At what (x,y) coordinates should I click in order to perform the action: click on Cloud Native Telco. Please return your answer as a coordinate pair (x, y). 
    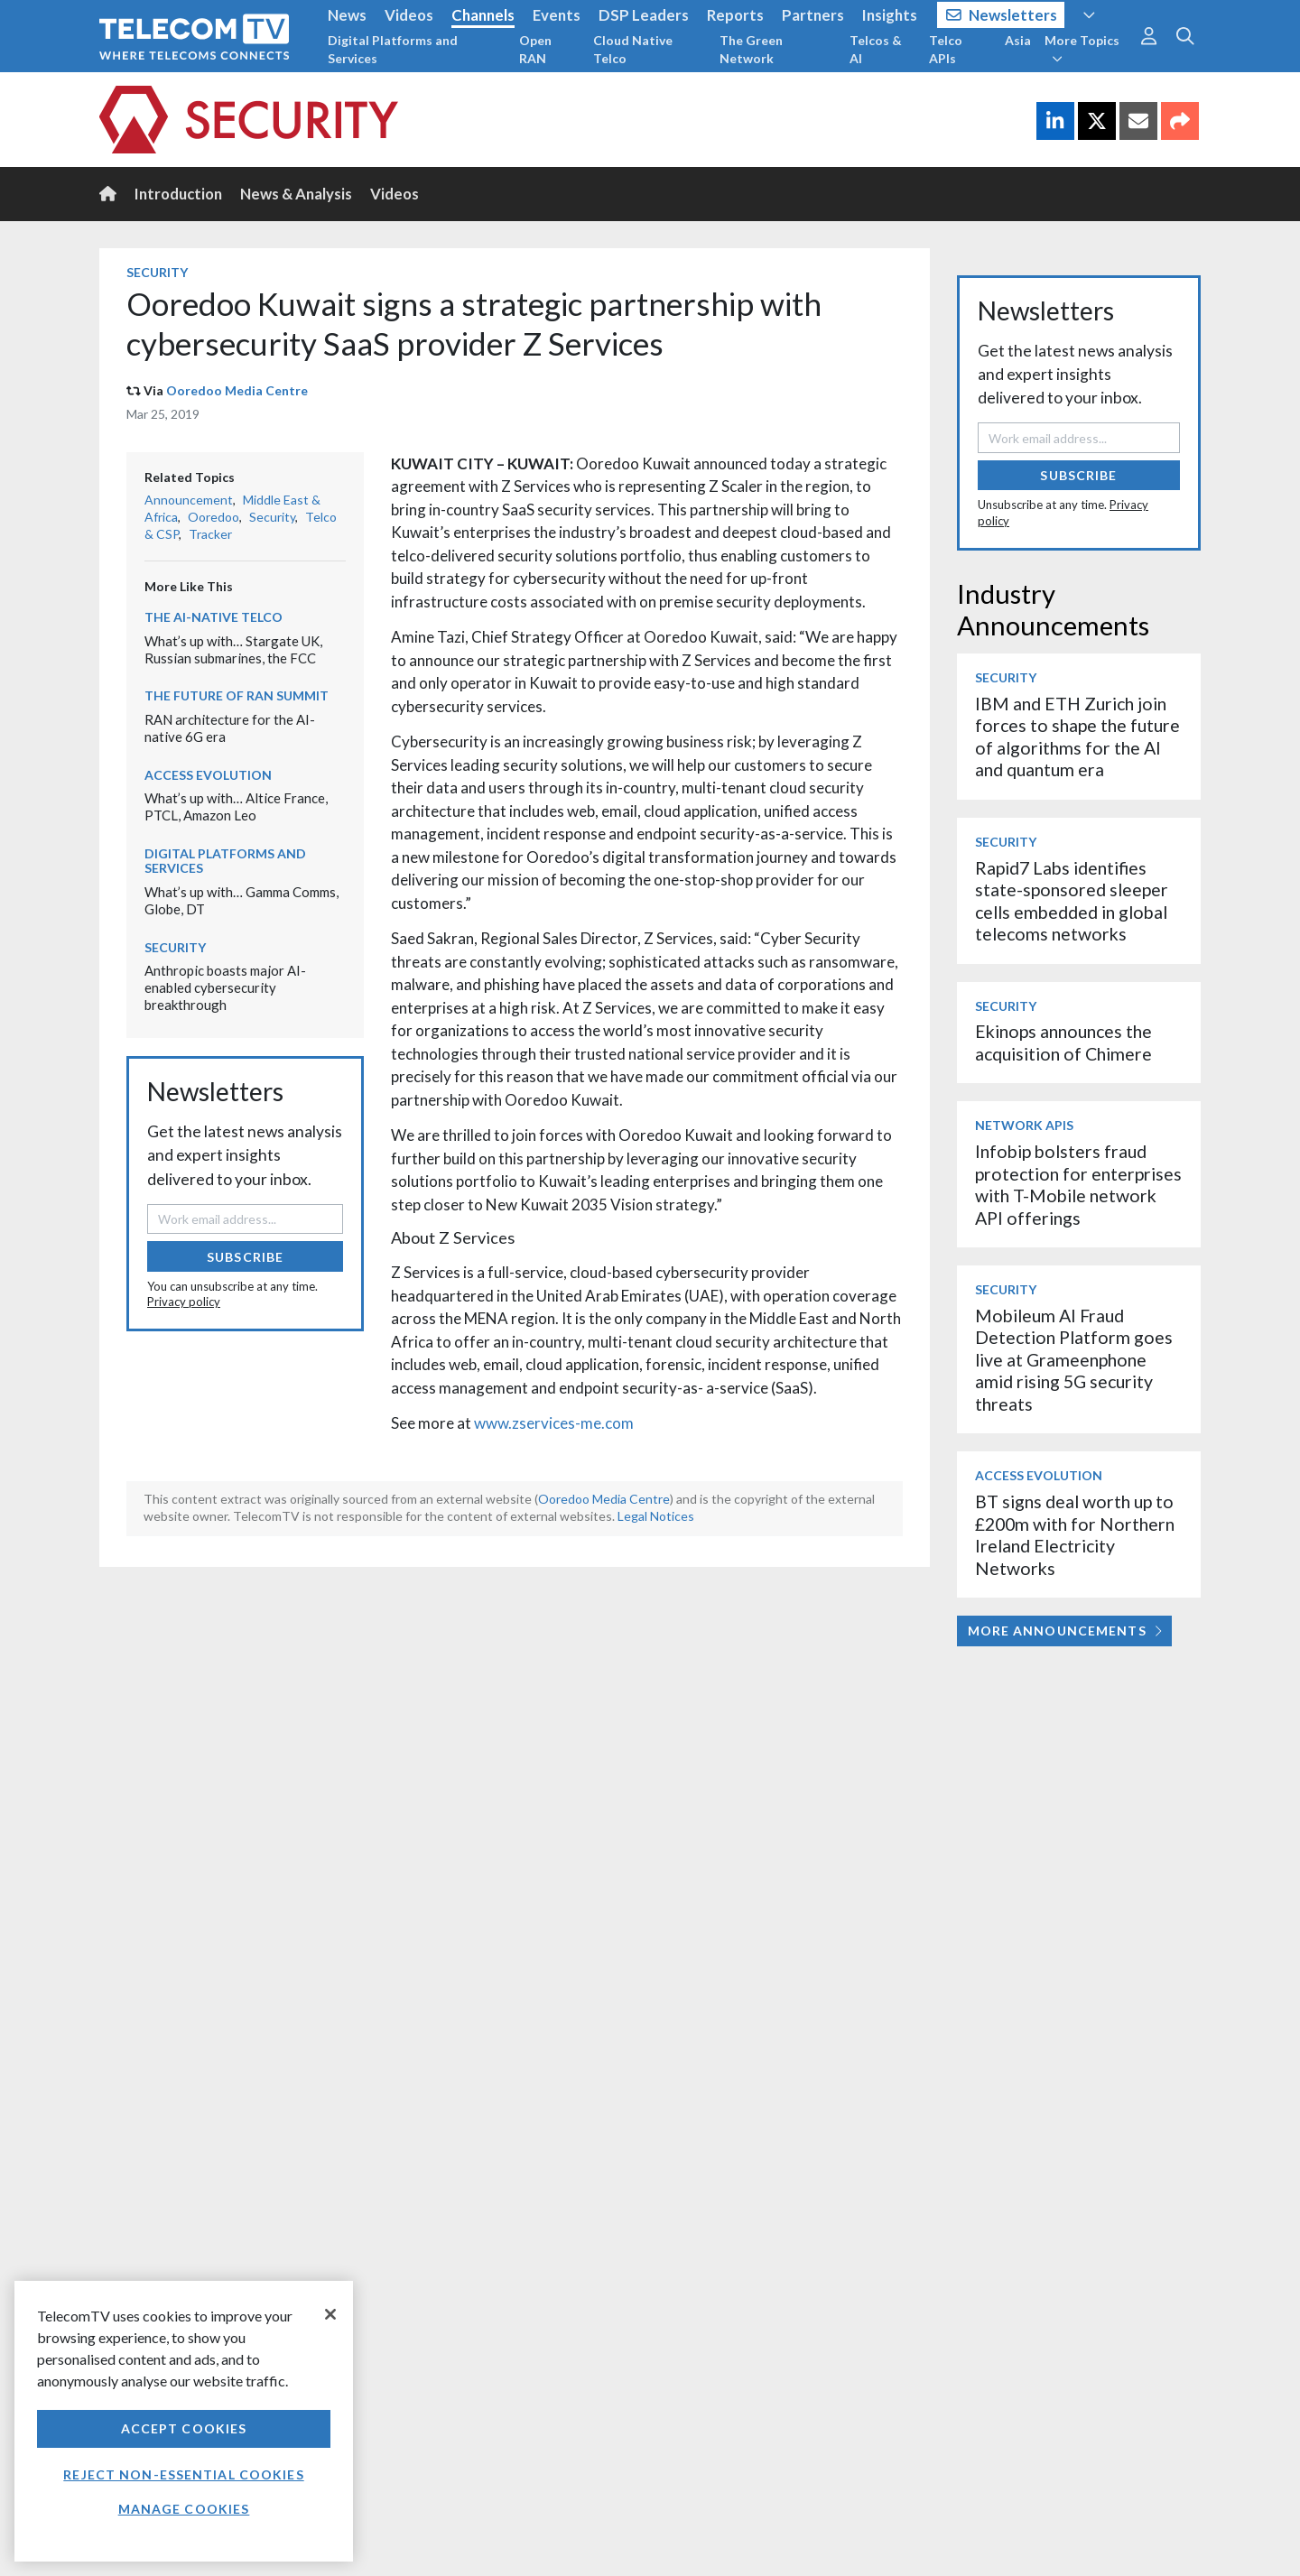
    Looking at the image, I should click on (633, 49).